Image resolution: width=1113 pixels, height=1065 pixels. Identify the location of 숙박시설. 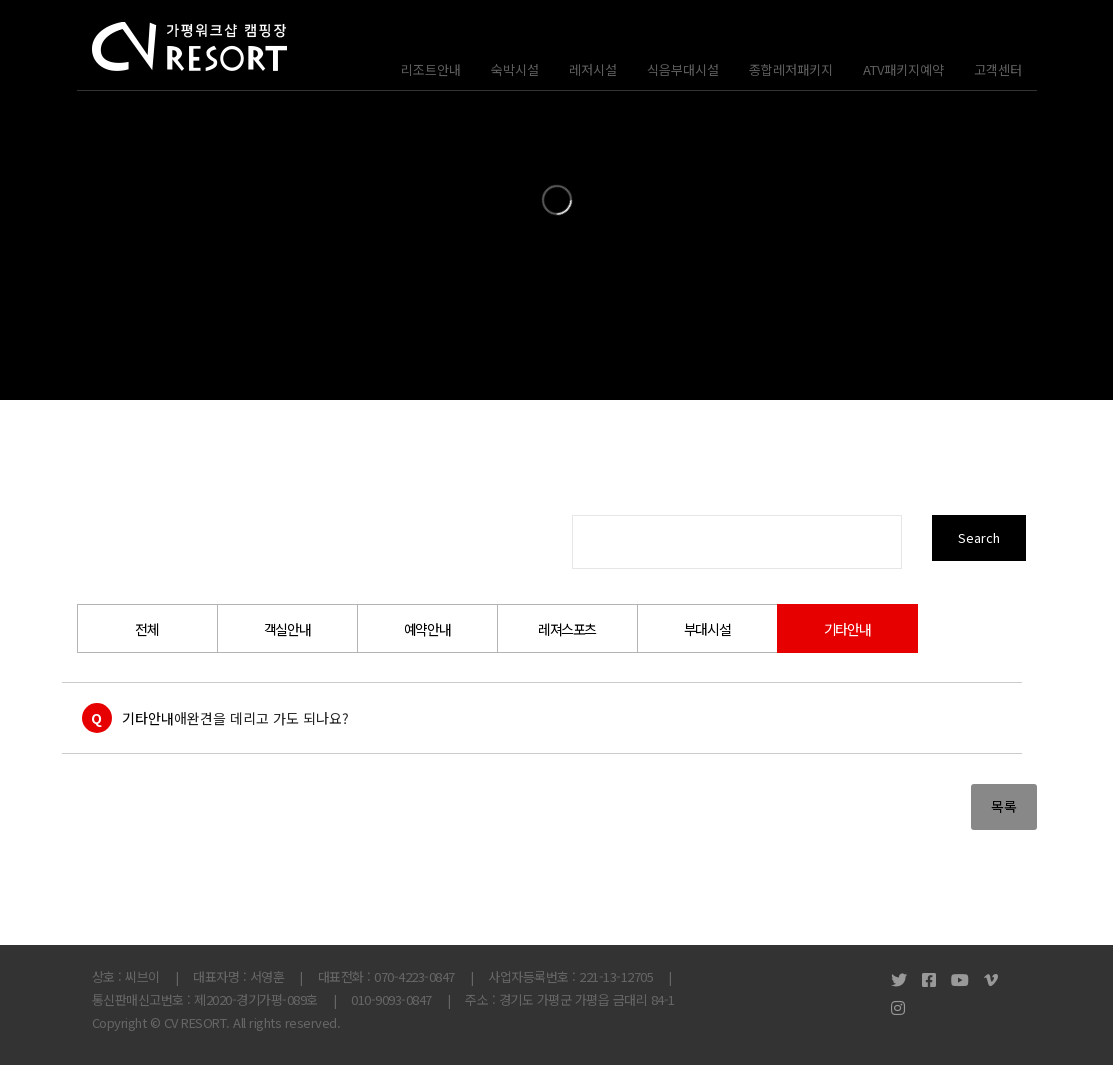
(515, 69).